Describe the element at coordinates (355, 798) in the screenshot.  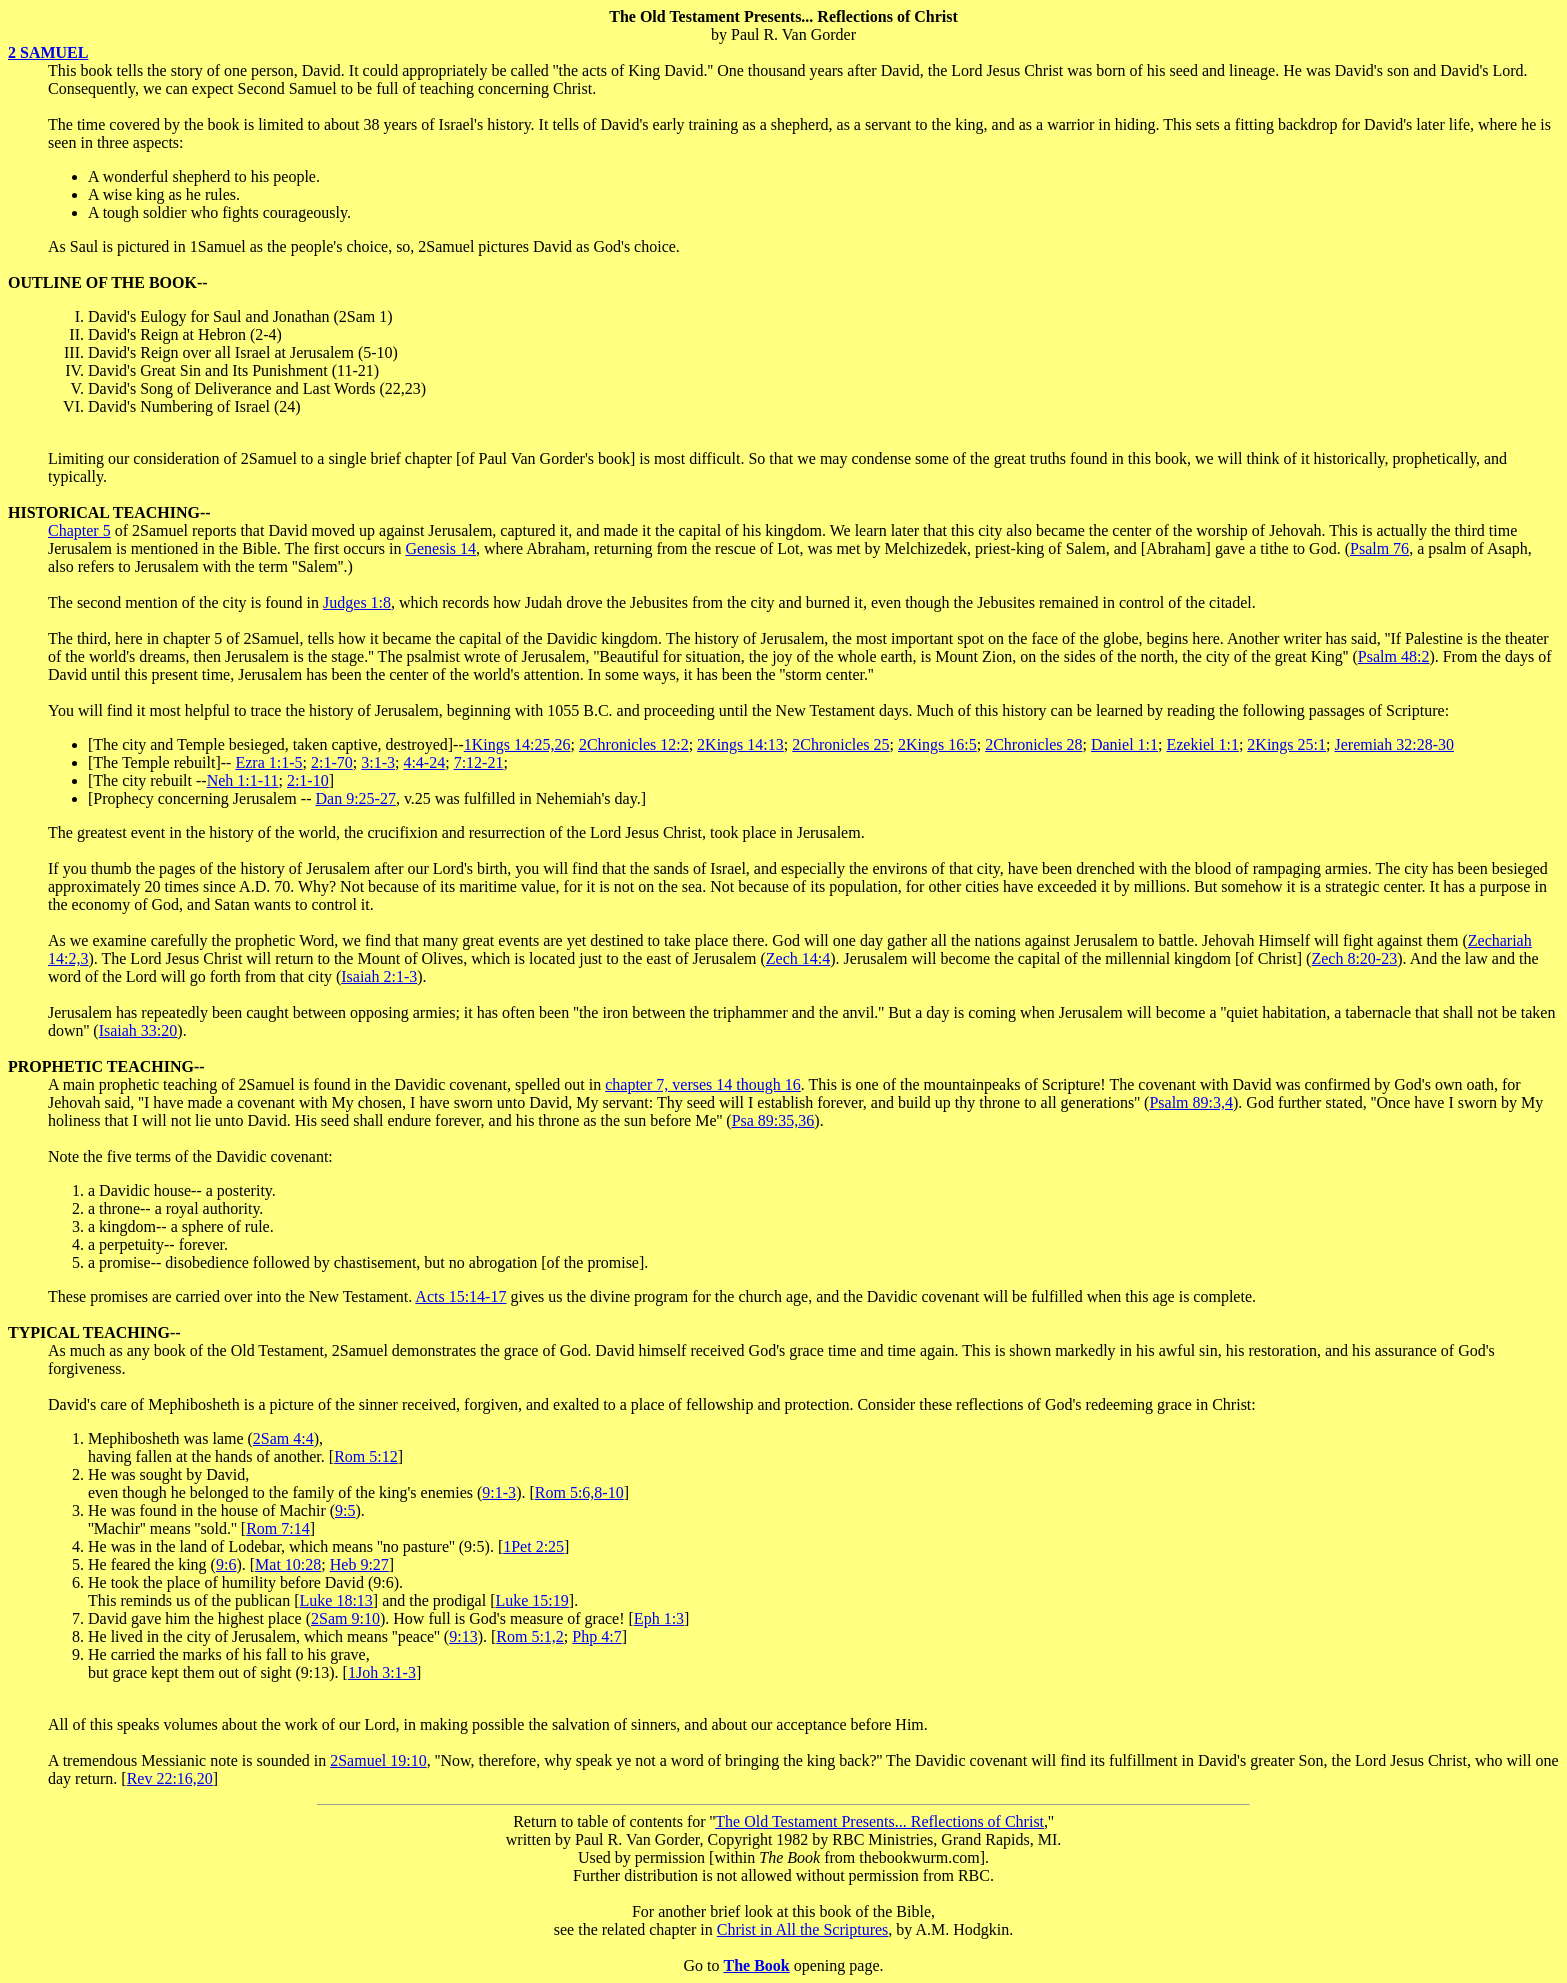
I see `Dan 9:25-27` at that location.